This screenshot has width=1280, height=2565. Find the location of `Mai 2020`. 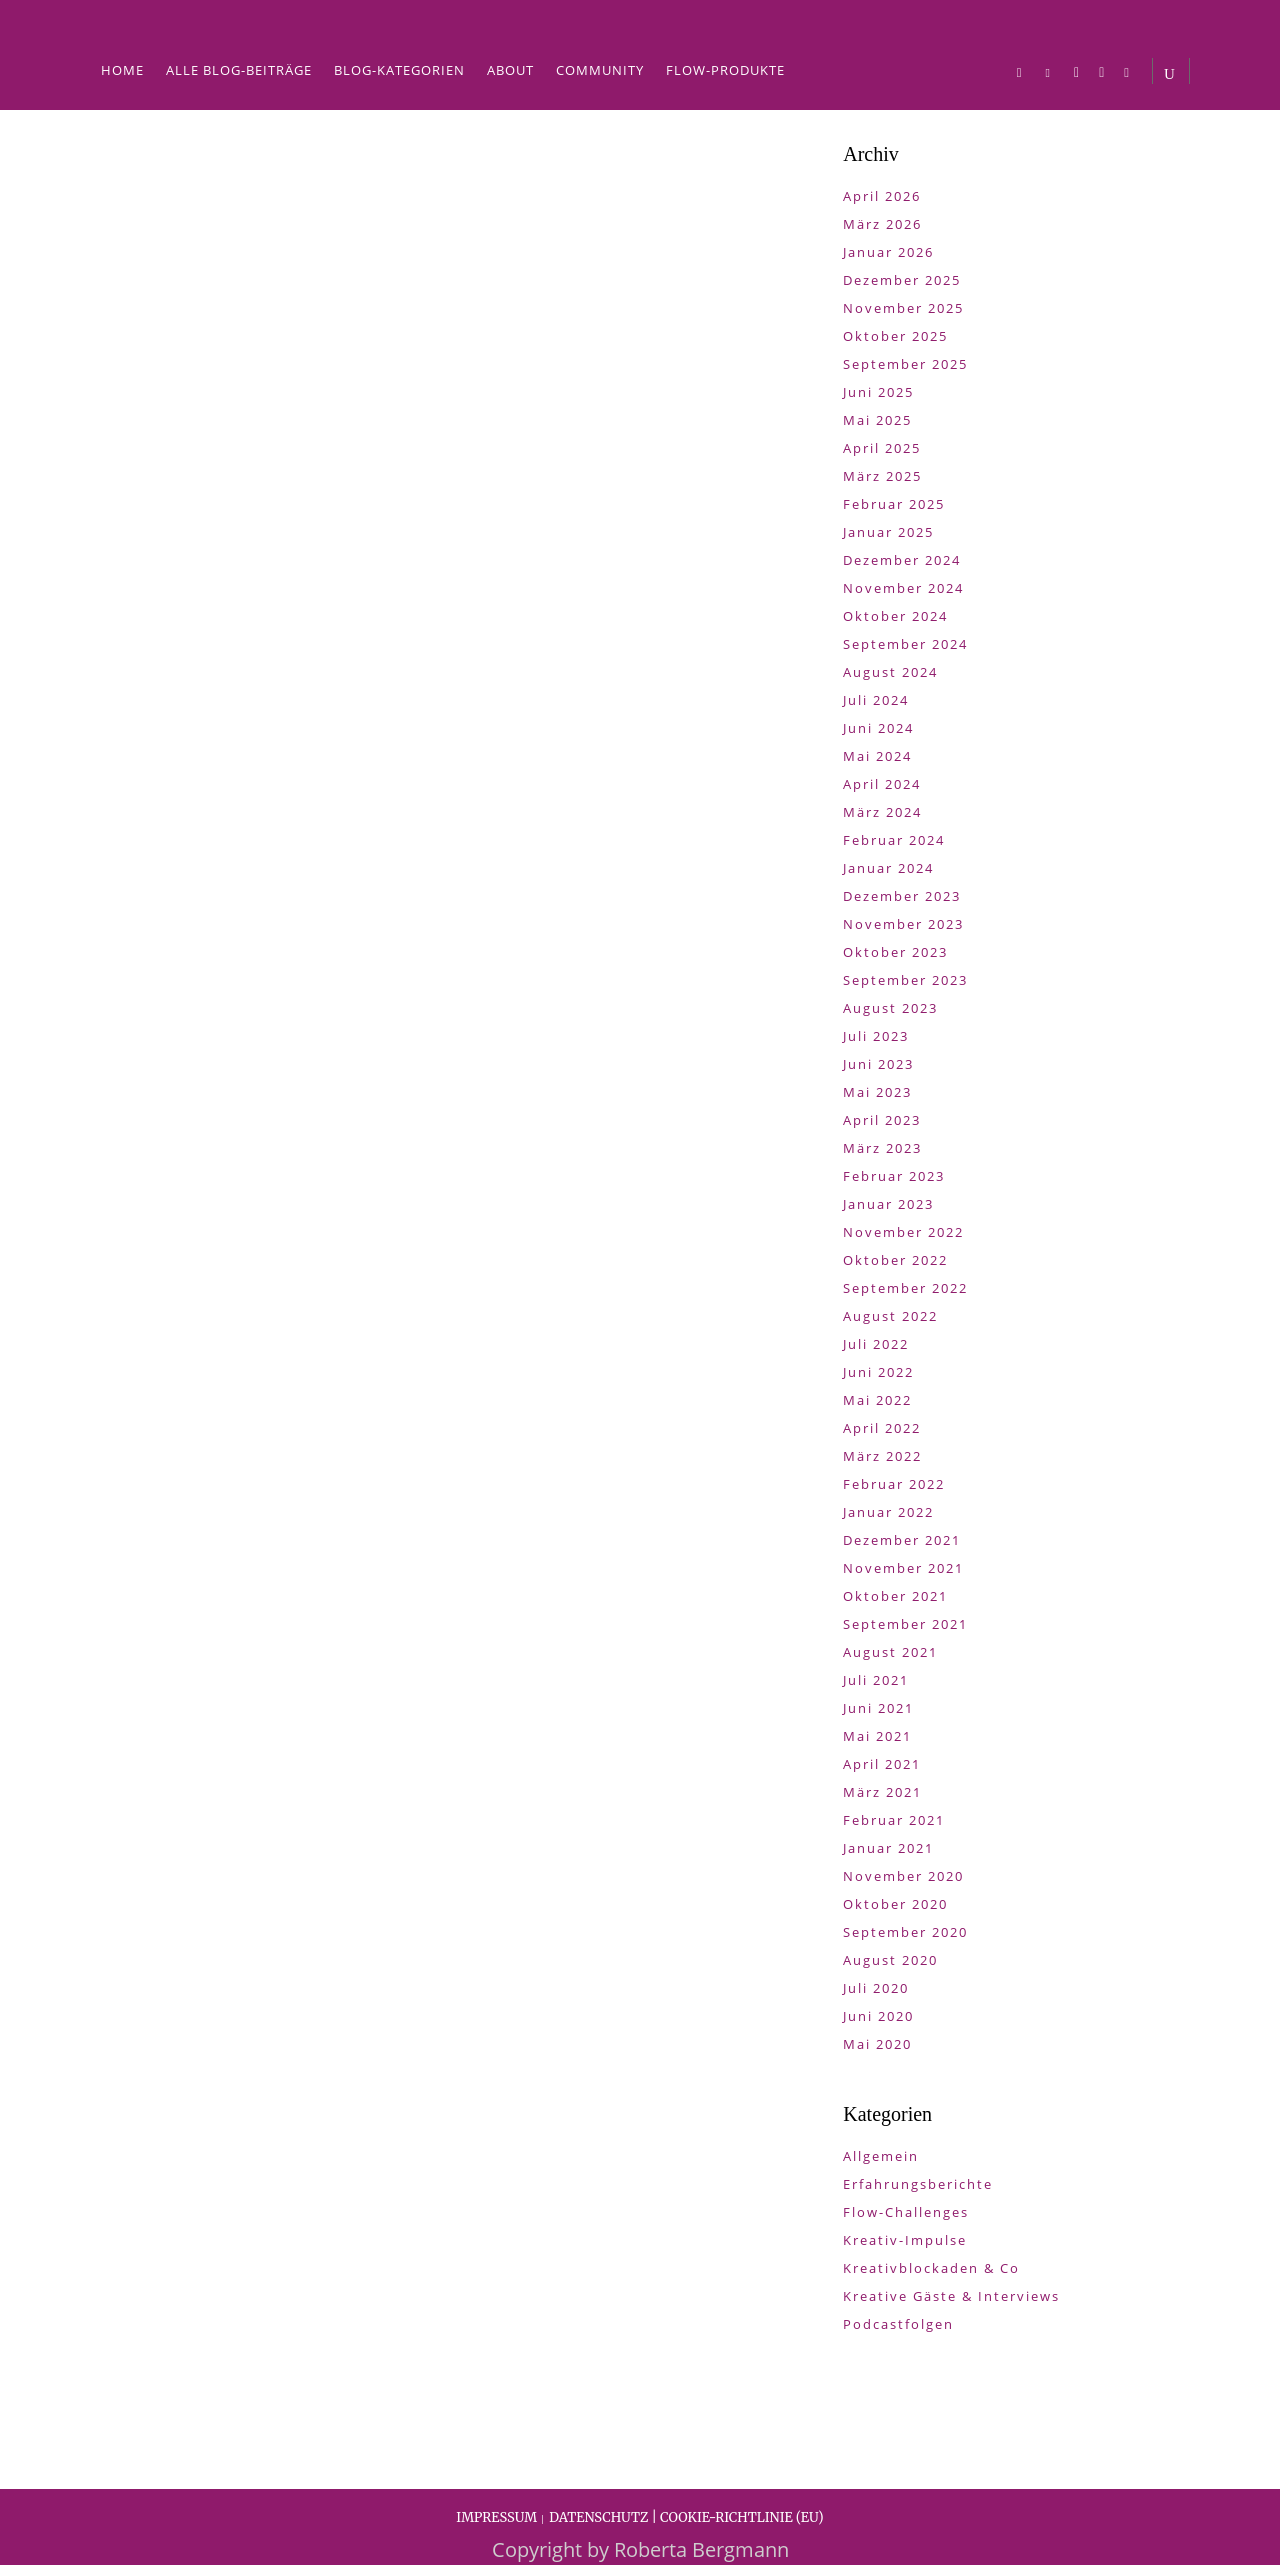

Mai 2020 is located at coordinates (877, 2044).